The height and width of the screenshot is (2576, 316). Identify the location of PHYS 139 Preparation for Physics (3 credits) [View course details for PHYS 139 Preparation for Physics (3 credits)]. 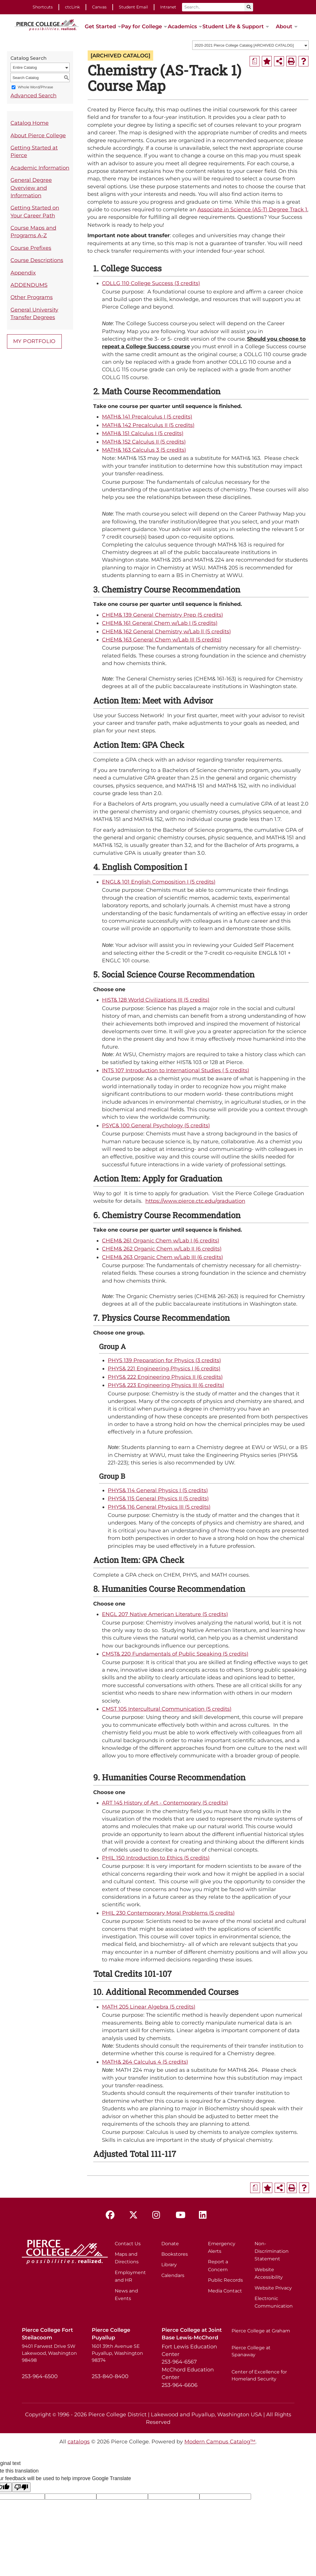
(164, 1360).